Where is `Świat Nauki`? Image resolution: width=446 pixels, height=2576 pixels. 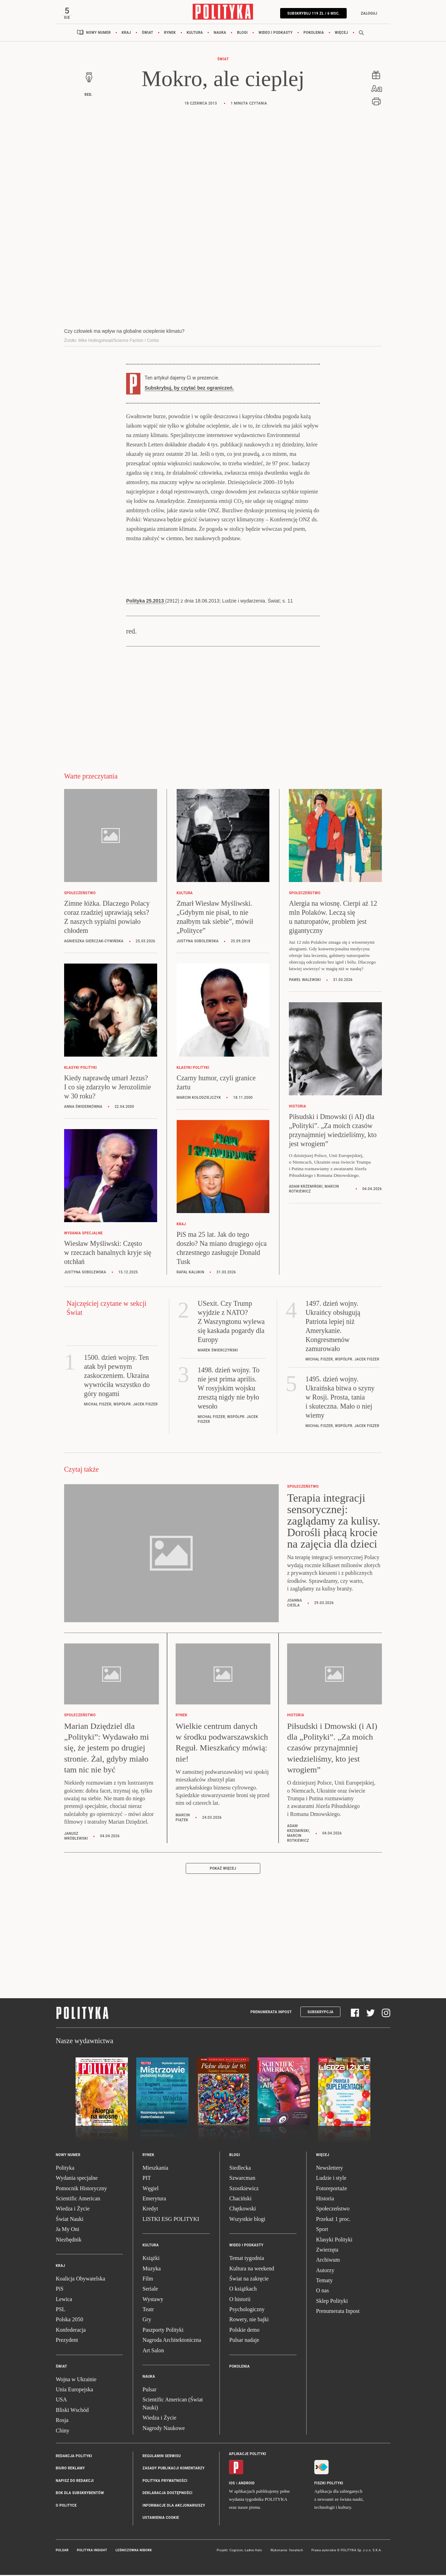
Świat Nauki is located at coordinates (70, 2221).